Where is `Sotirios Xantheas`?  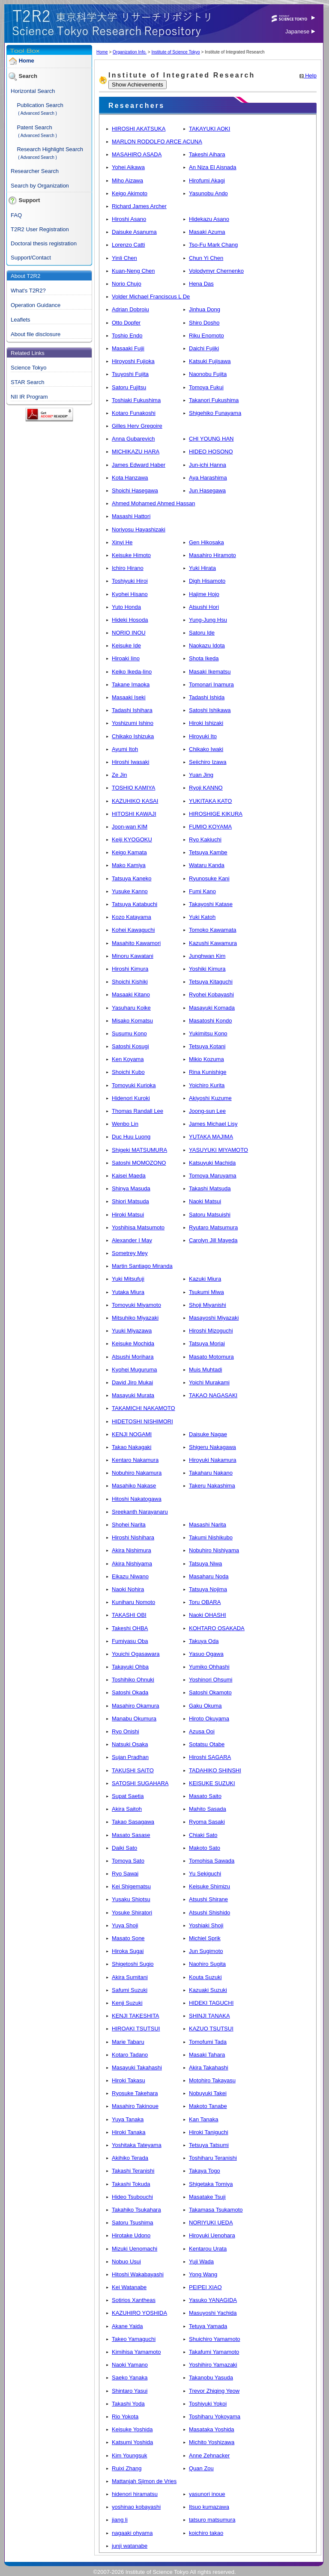
Sotirios Xantheas is located at coordinates (134, 2300).